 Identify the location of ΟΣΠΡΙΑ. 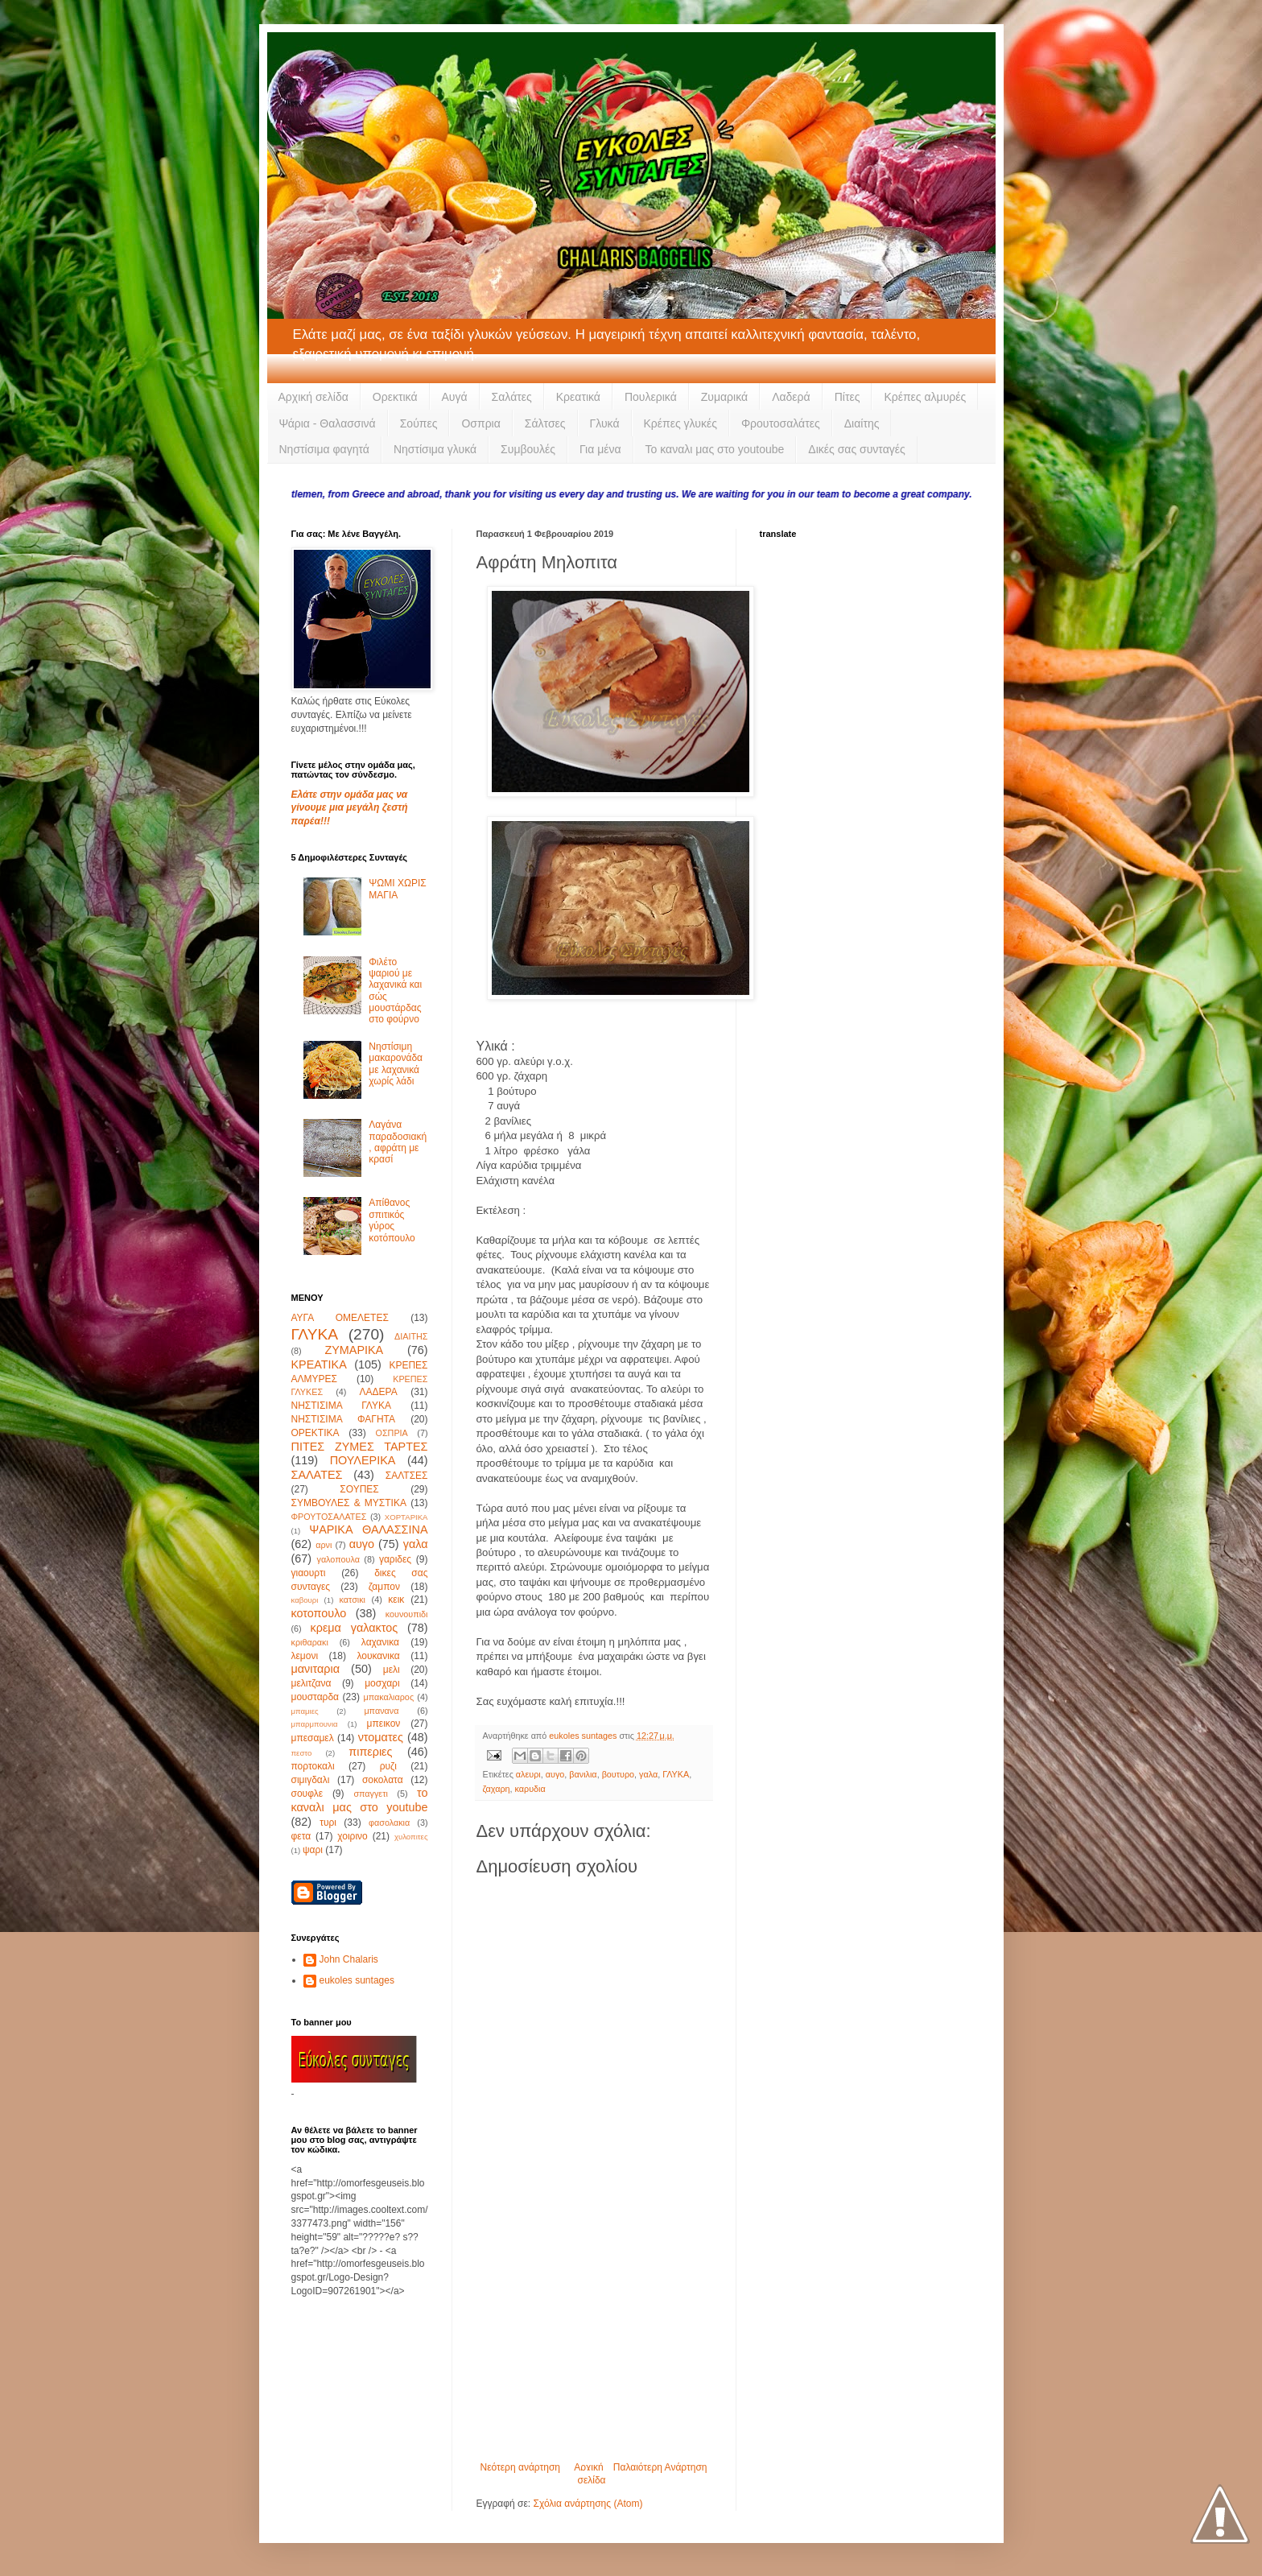
(392, 1433).